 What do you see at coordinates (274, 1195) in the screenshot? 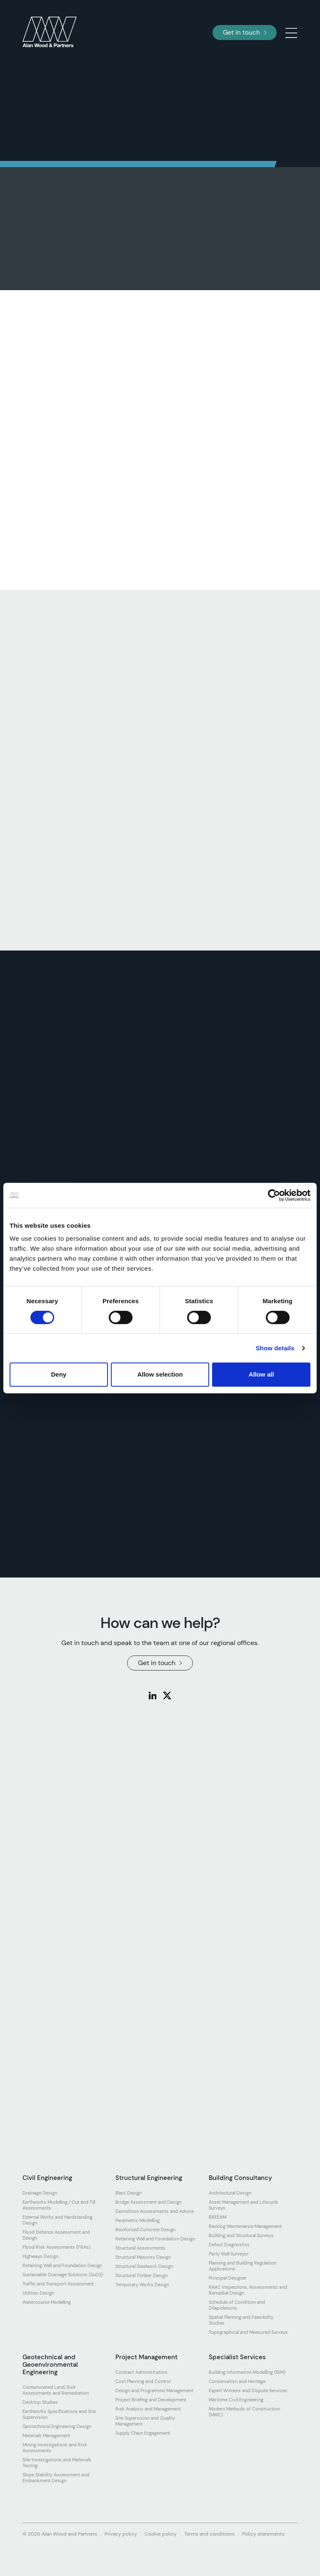
I see `[Cookiebot by Usercentrics - opens in a new window]` at bounding box center [274, 1195].